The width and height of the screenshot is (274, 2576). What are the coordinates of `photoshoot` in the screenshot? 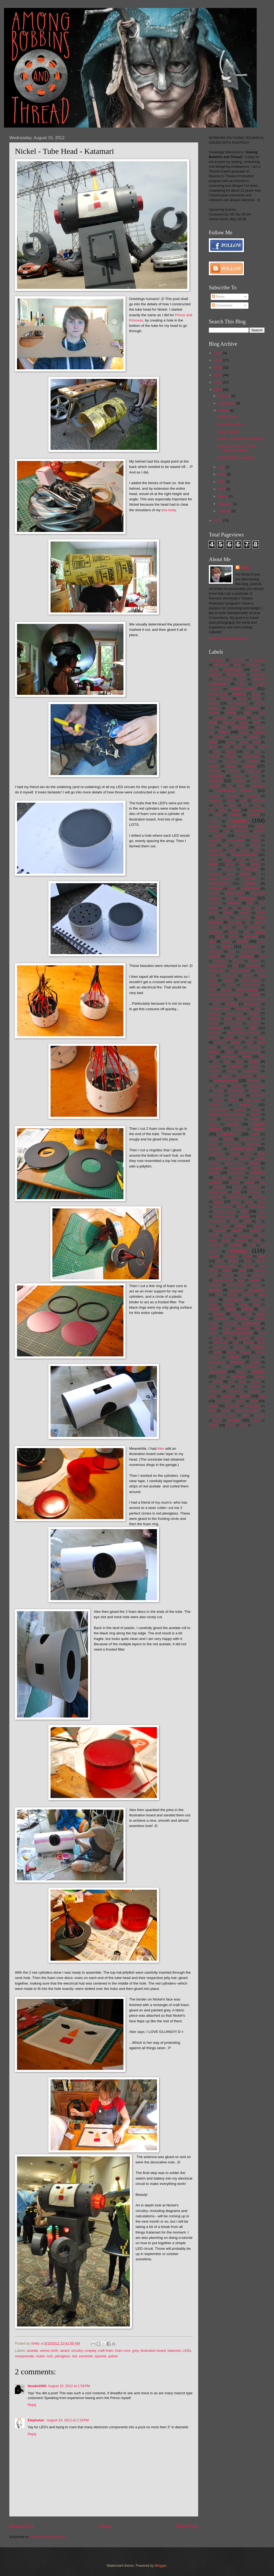 It's located at (216, 1153).